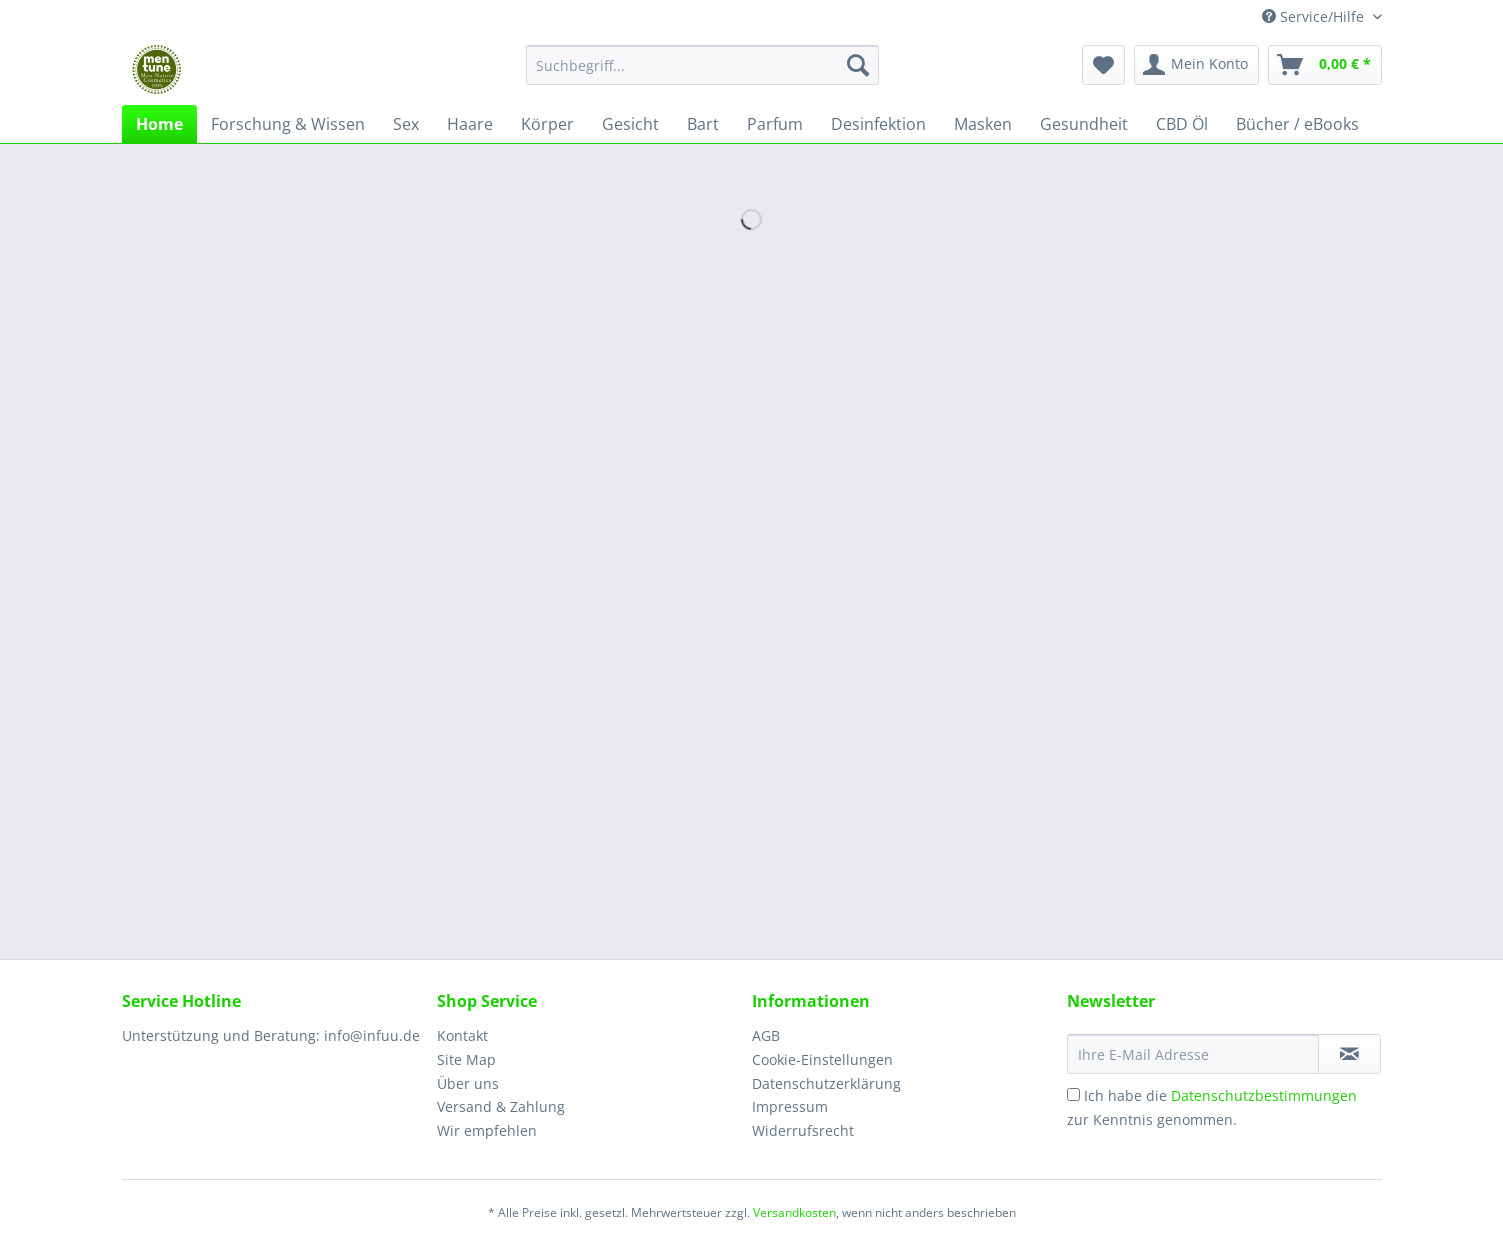  I want to click on Kontakt, so click(462, 1035).